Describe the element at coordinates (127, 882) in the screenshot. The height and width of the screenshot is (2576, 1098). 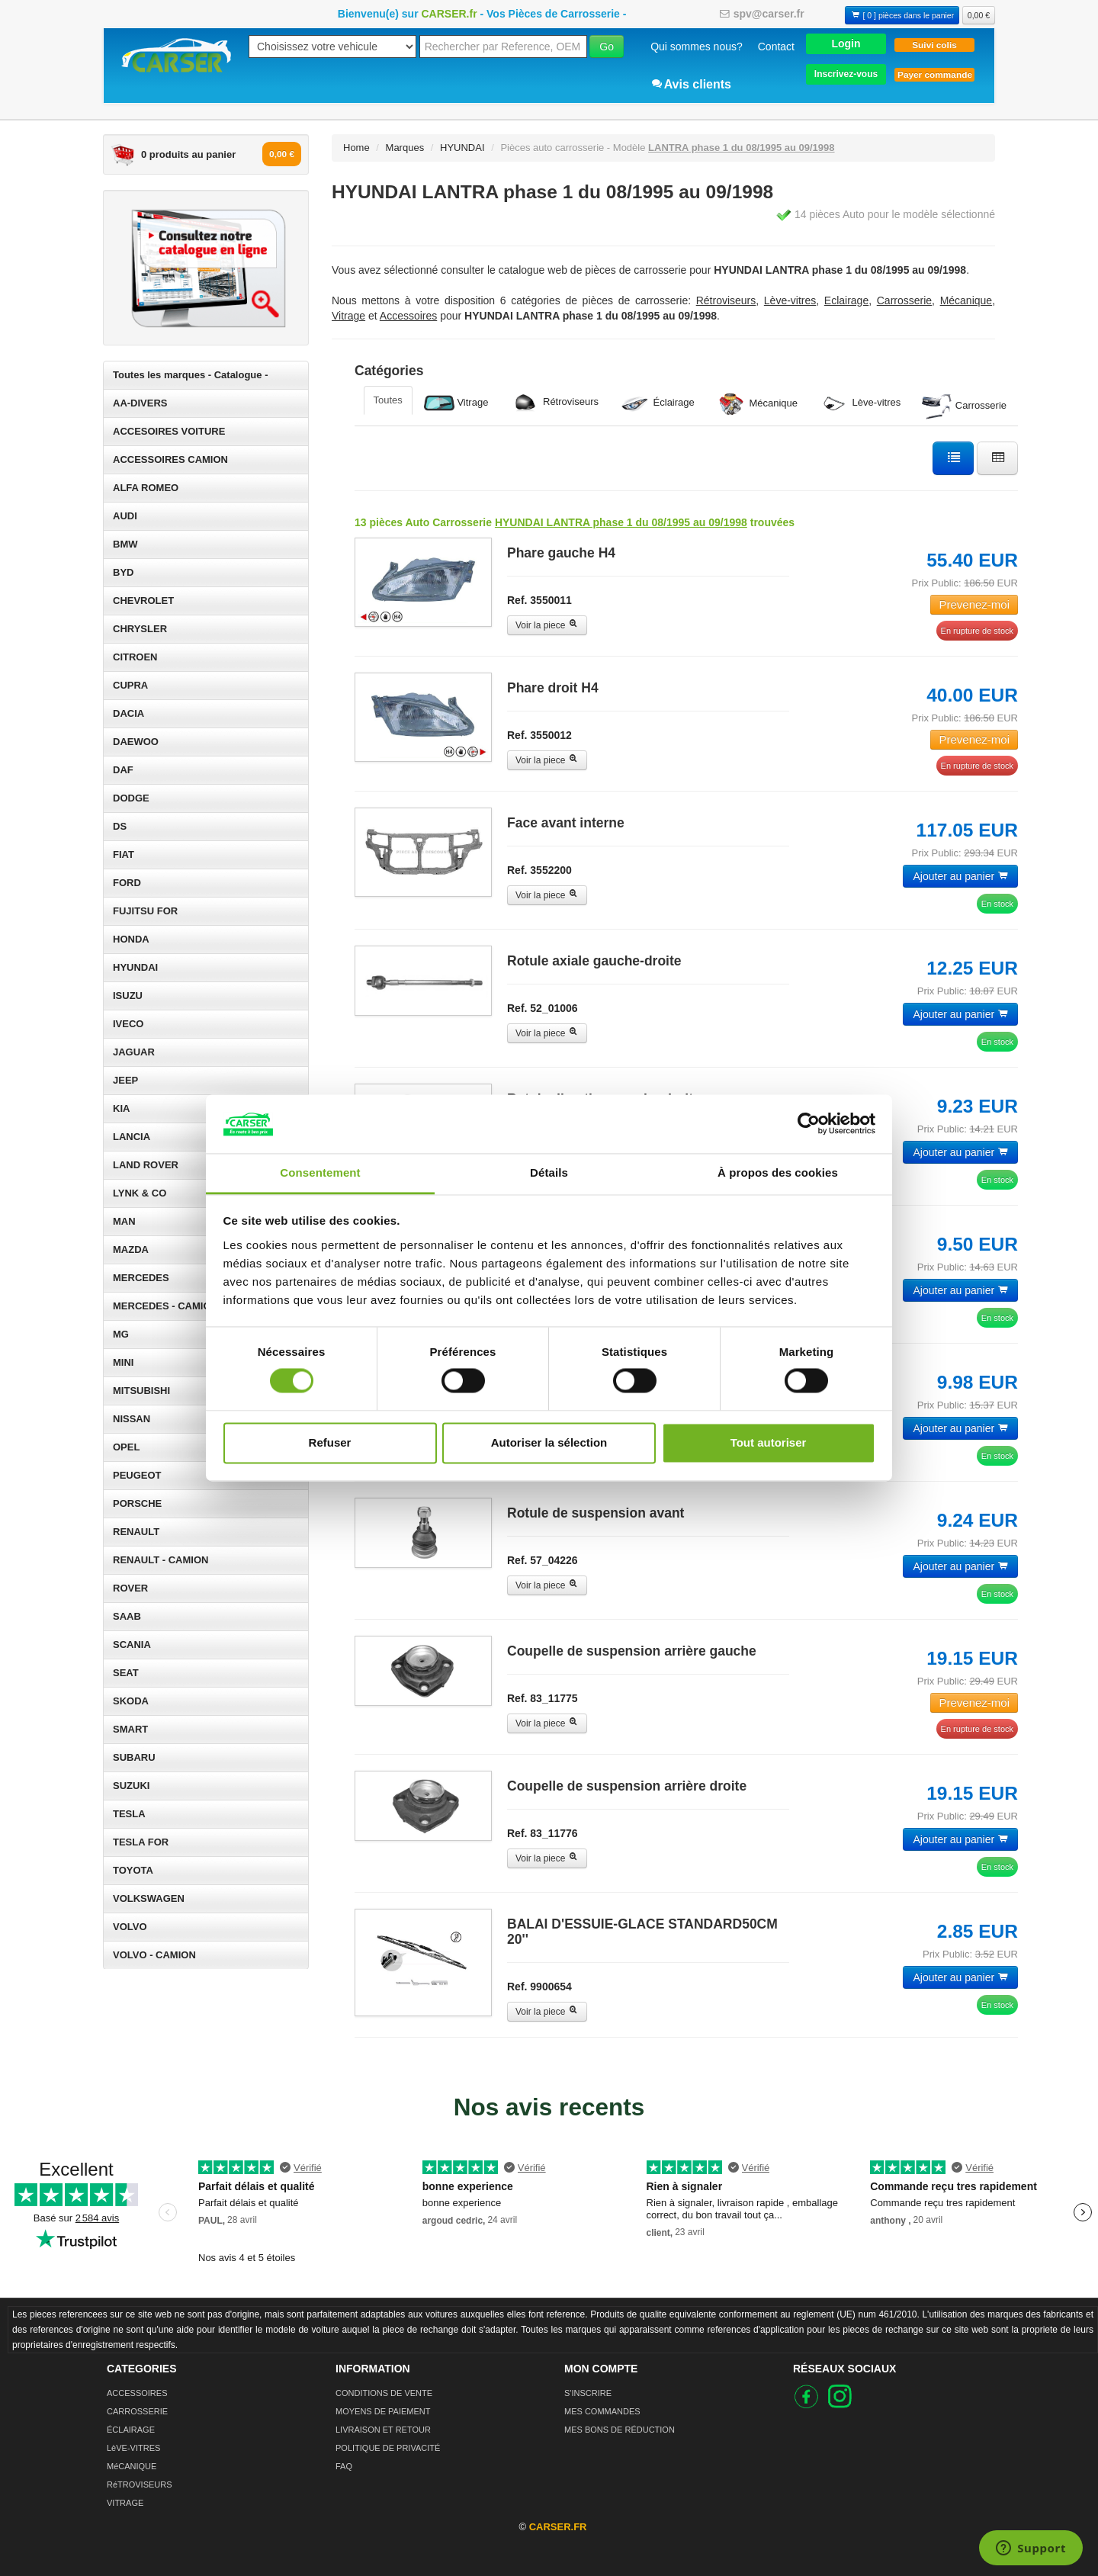
I see `FORD` at that location.